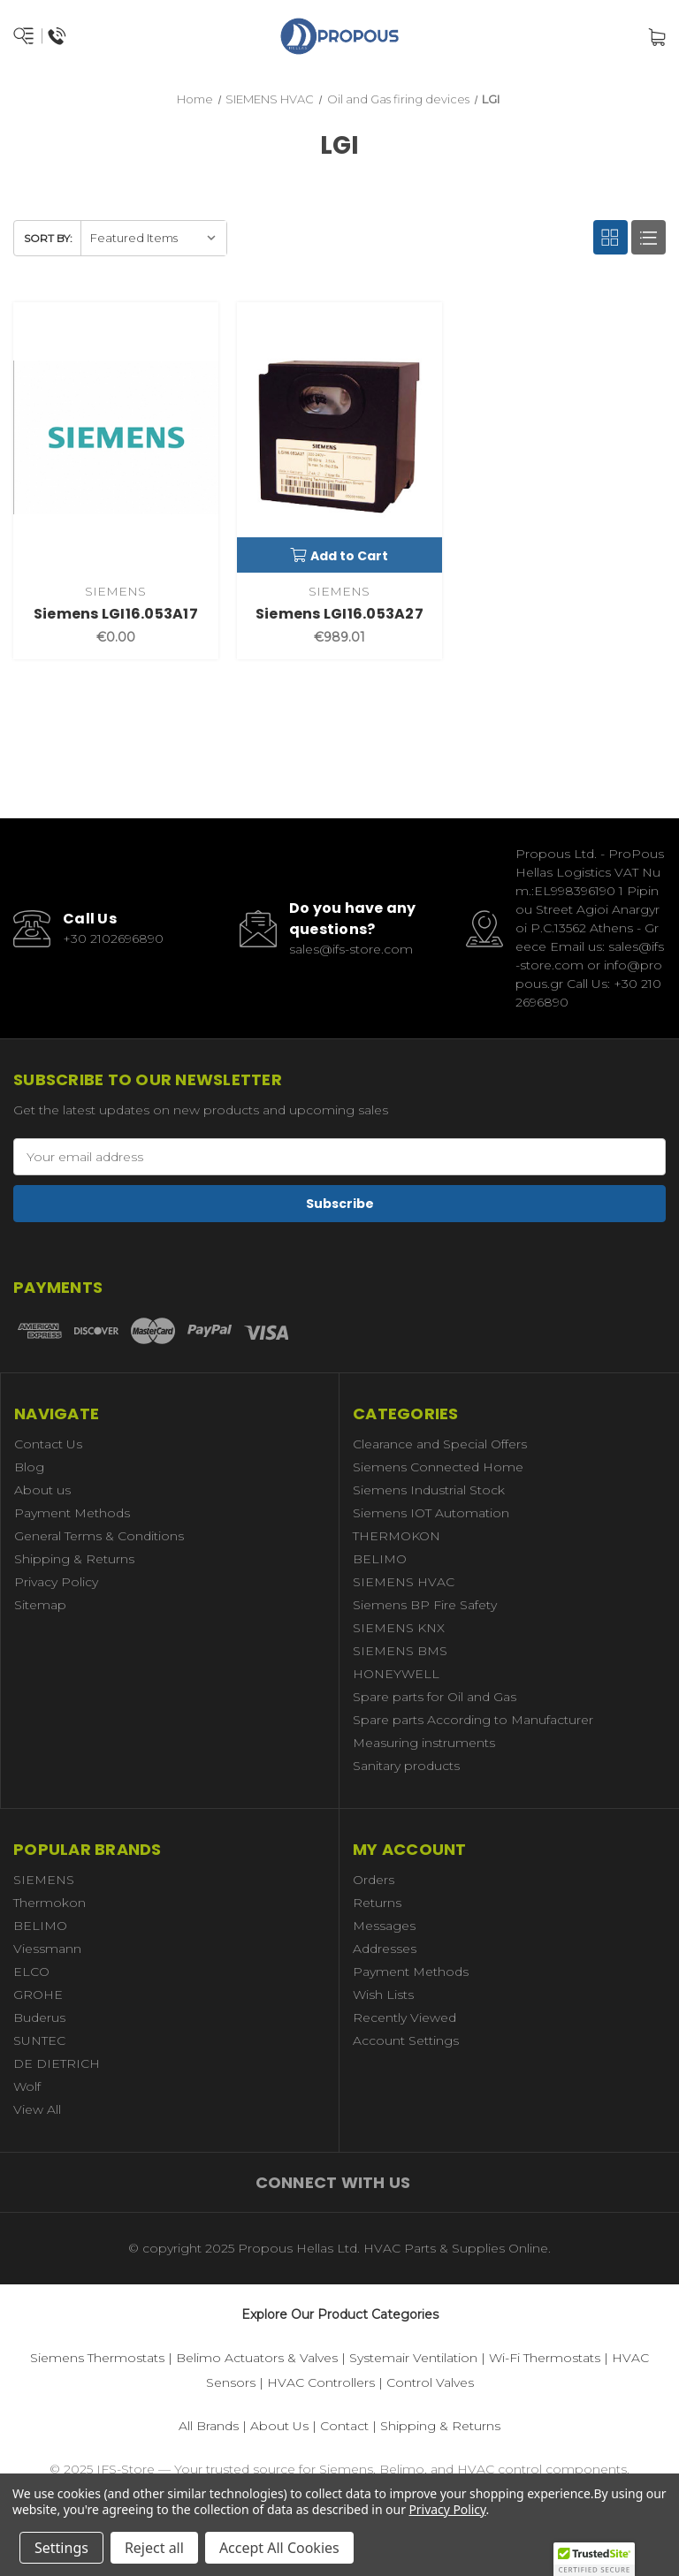 The height and width of the screenshot is (2576, 679). I want to click on About us, so click(42, 1490).